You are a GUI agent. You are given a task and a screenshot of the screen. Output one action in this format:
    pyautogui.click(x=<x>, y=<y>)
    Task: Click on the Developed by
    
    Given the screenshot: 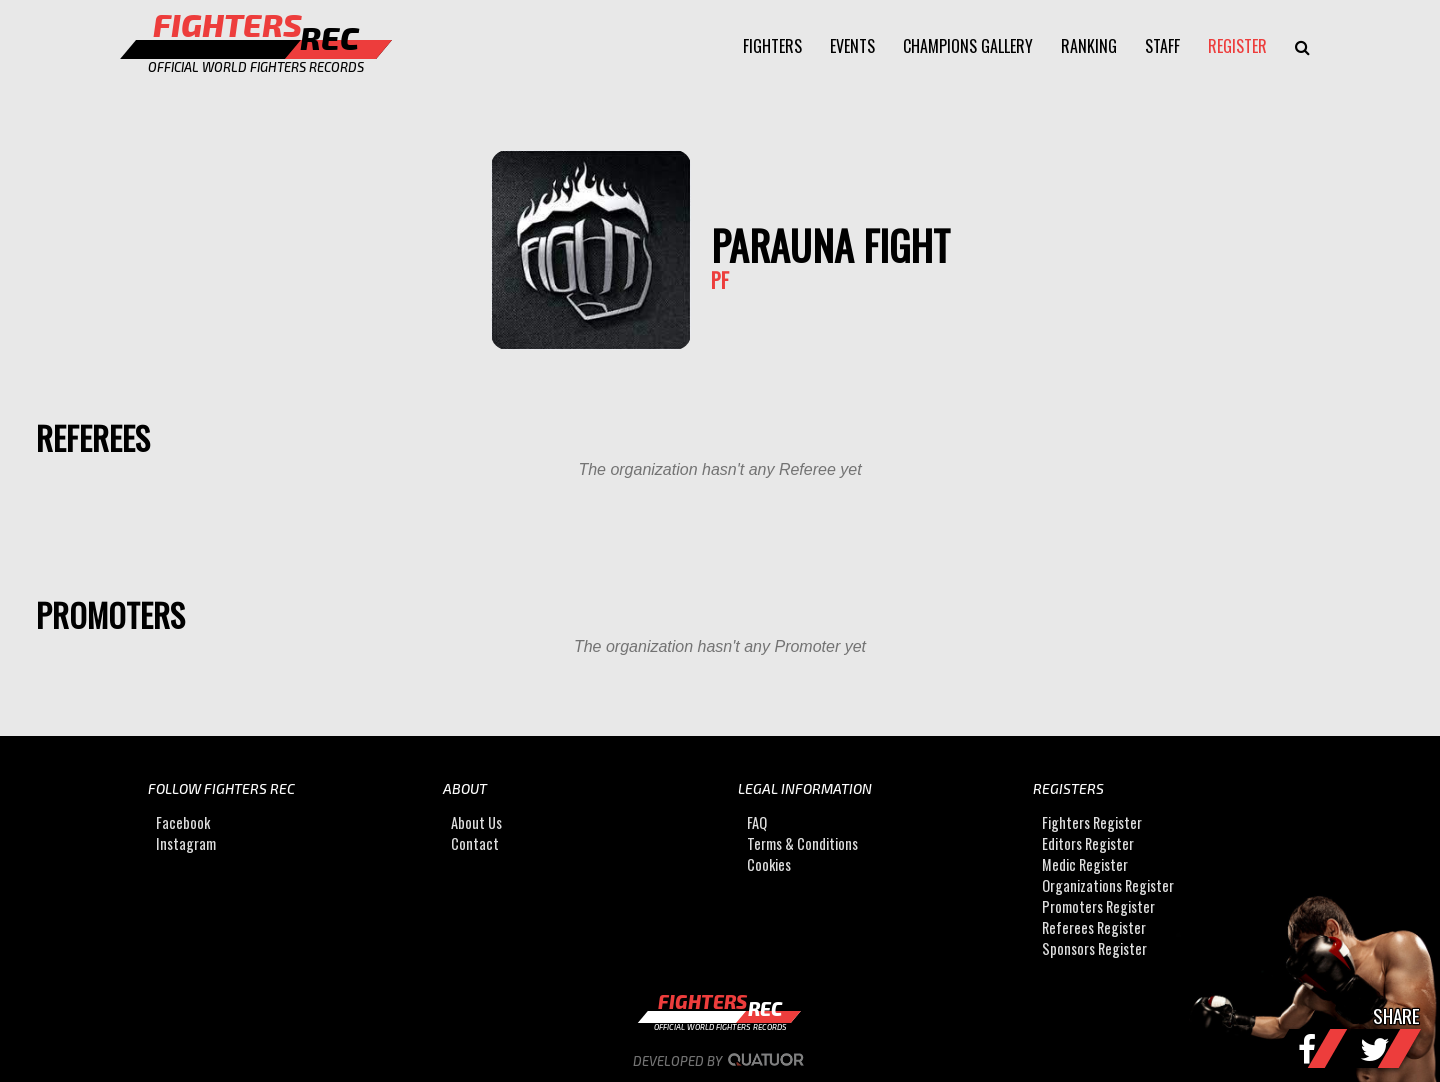 What is the action you would take?
    pyautogui.click(x=720, y=1061)
    